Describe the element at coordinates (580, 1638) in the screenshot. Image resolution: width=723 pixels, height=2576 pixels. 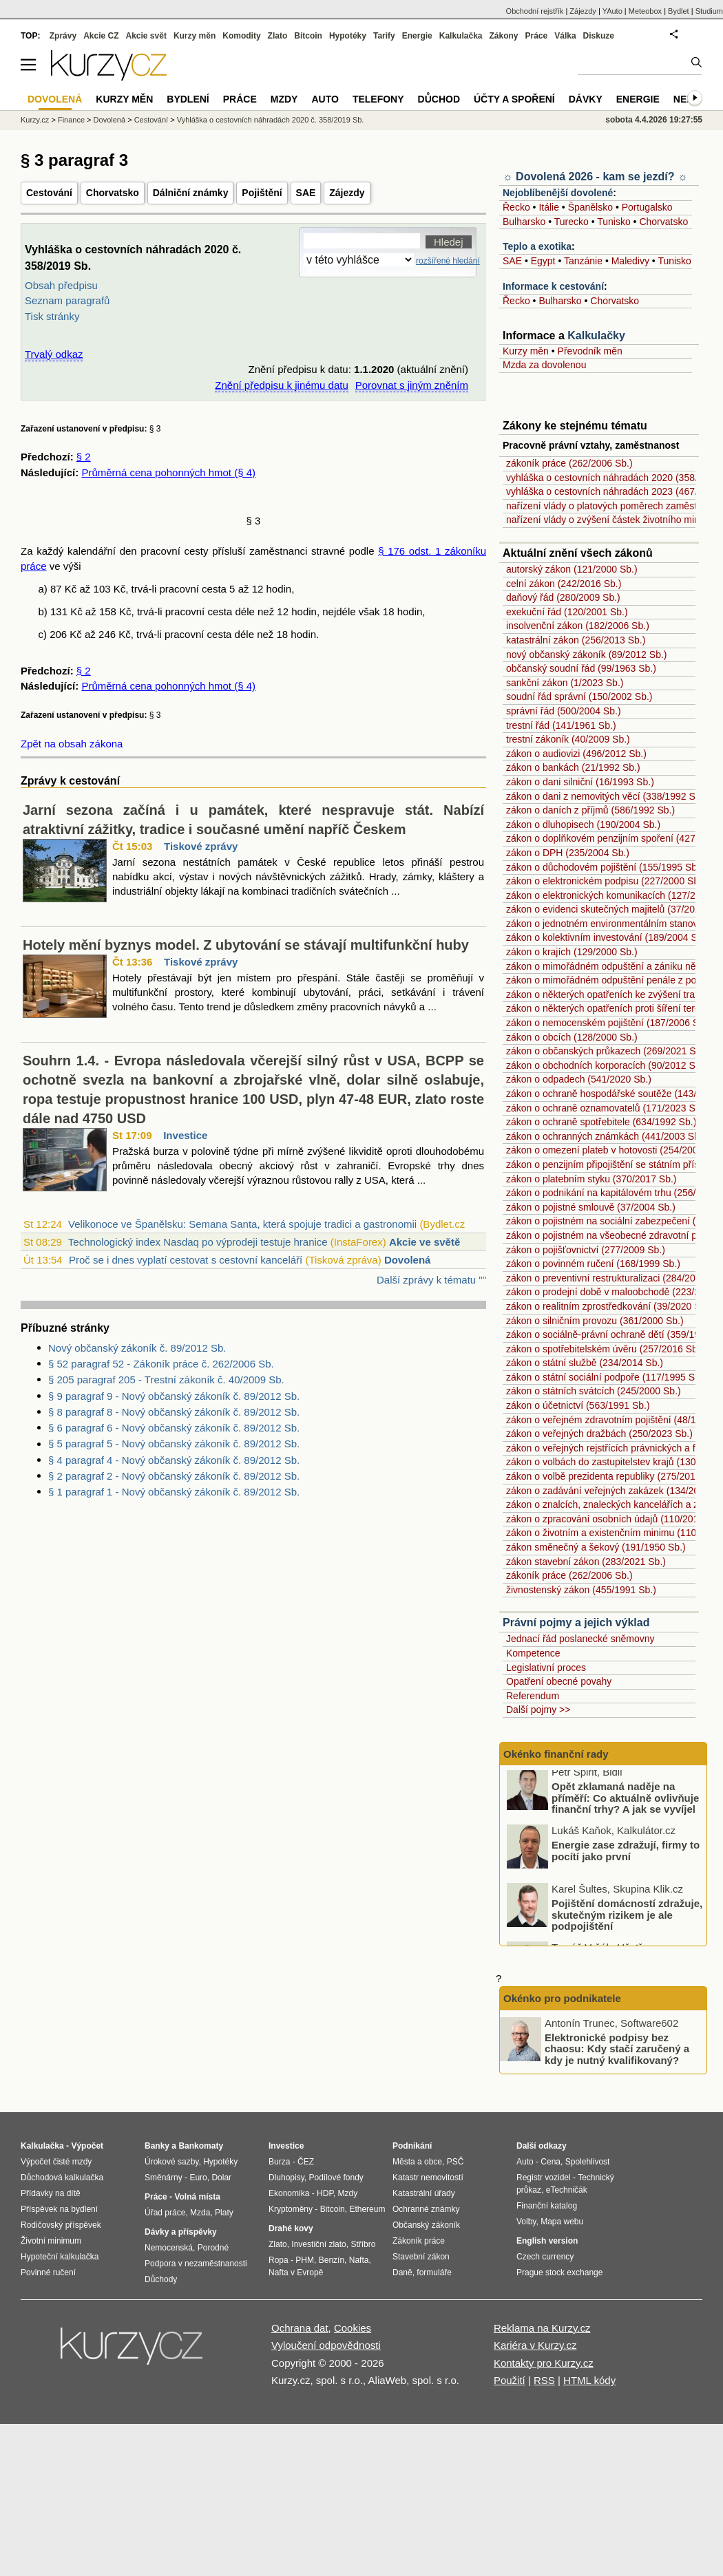
I see `Jednací řád poslanecké sněmovny` at that location.